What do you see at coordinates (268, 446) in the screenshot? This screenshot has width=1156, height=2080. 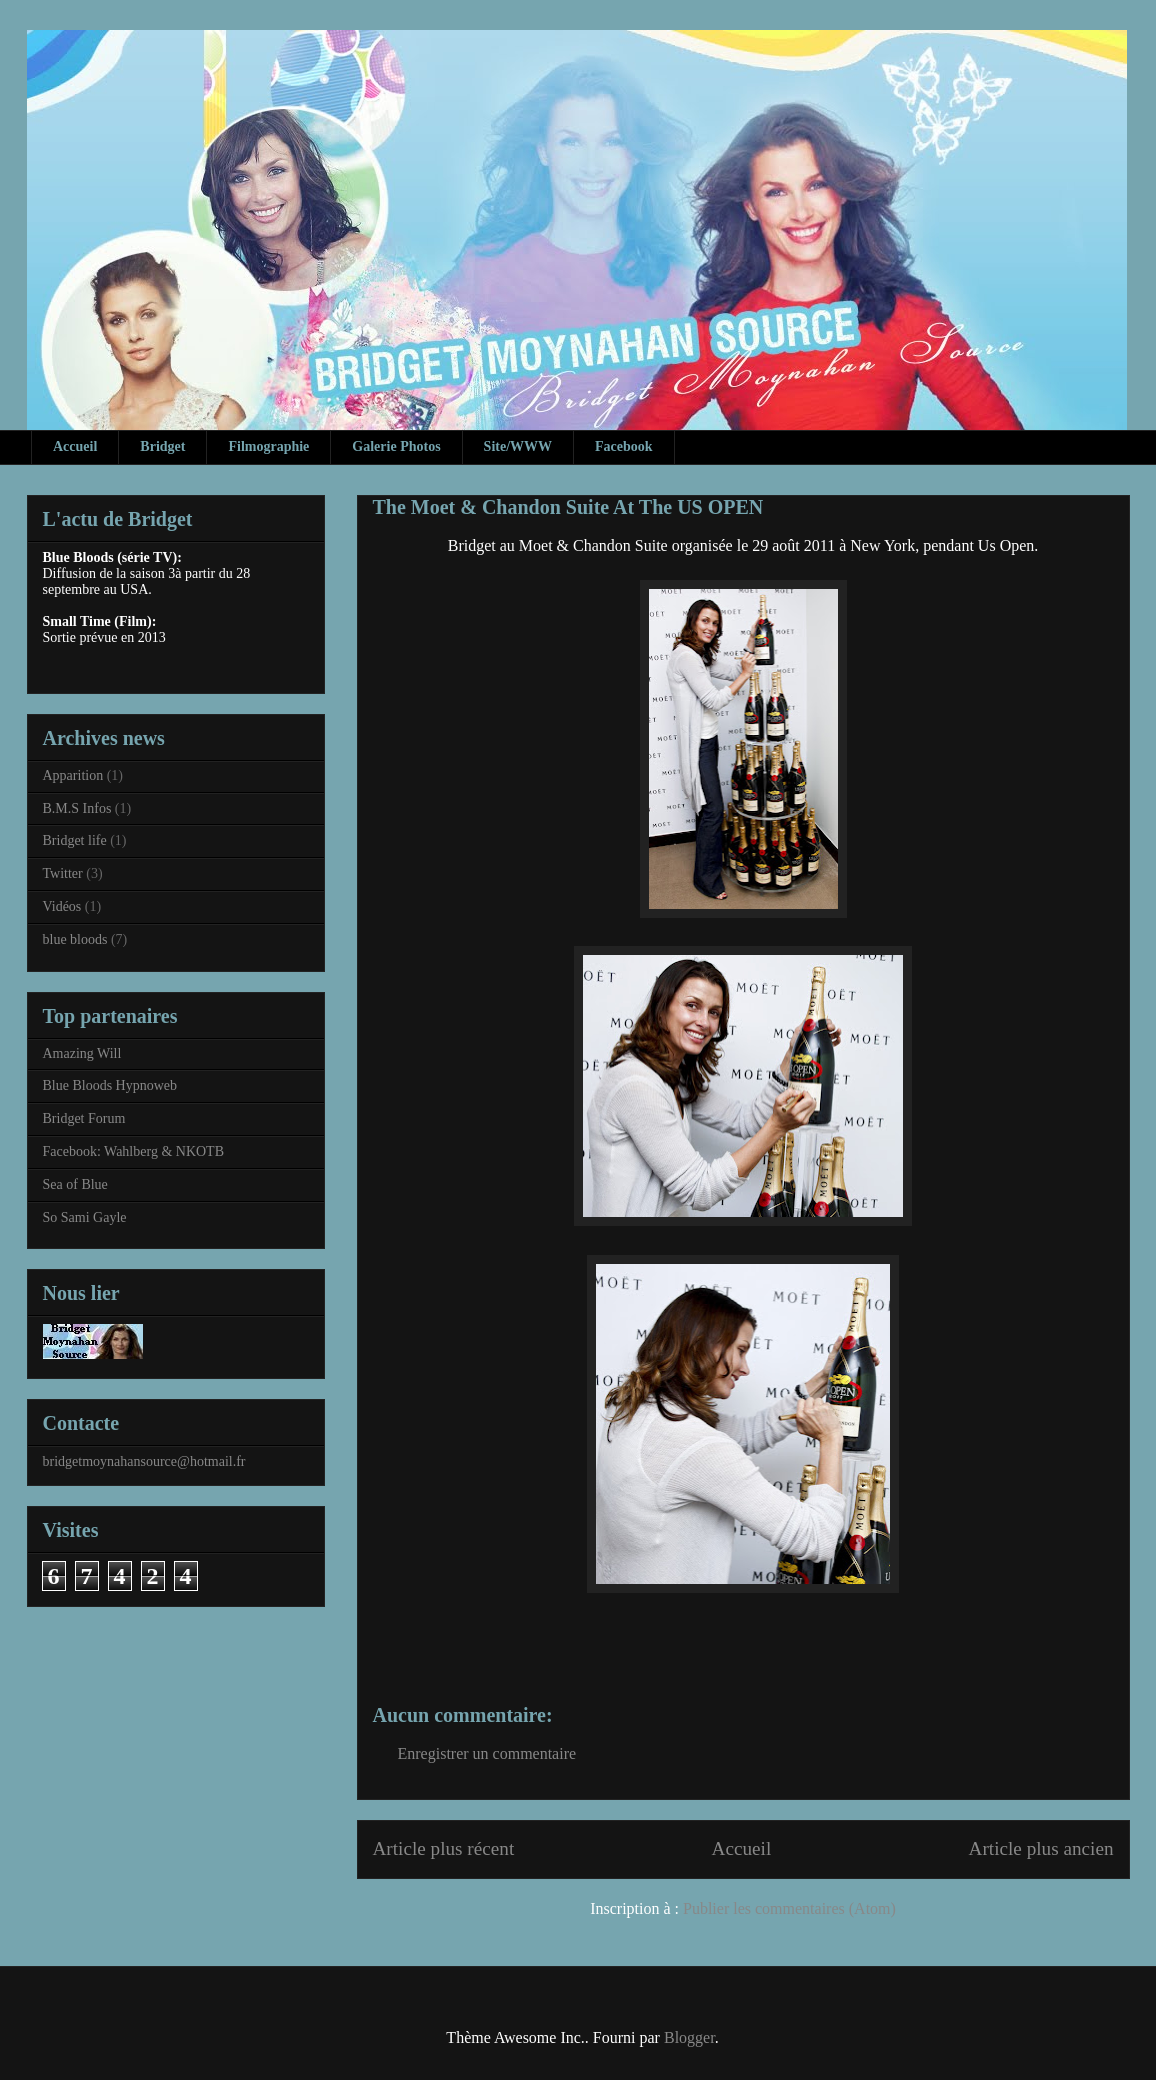 I see `Filmographie` at bounding box center [268, 446].